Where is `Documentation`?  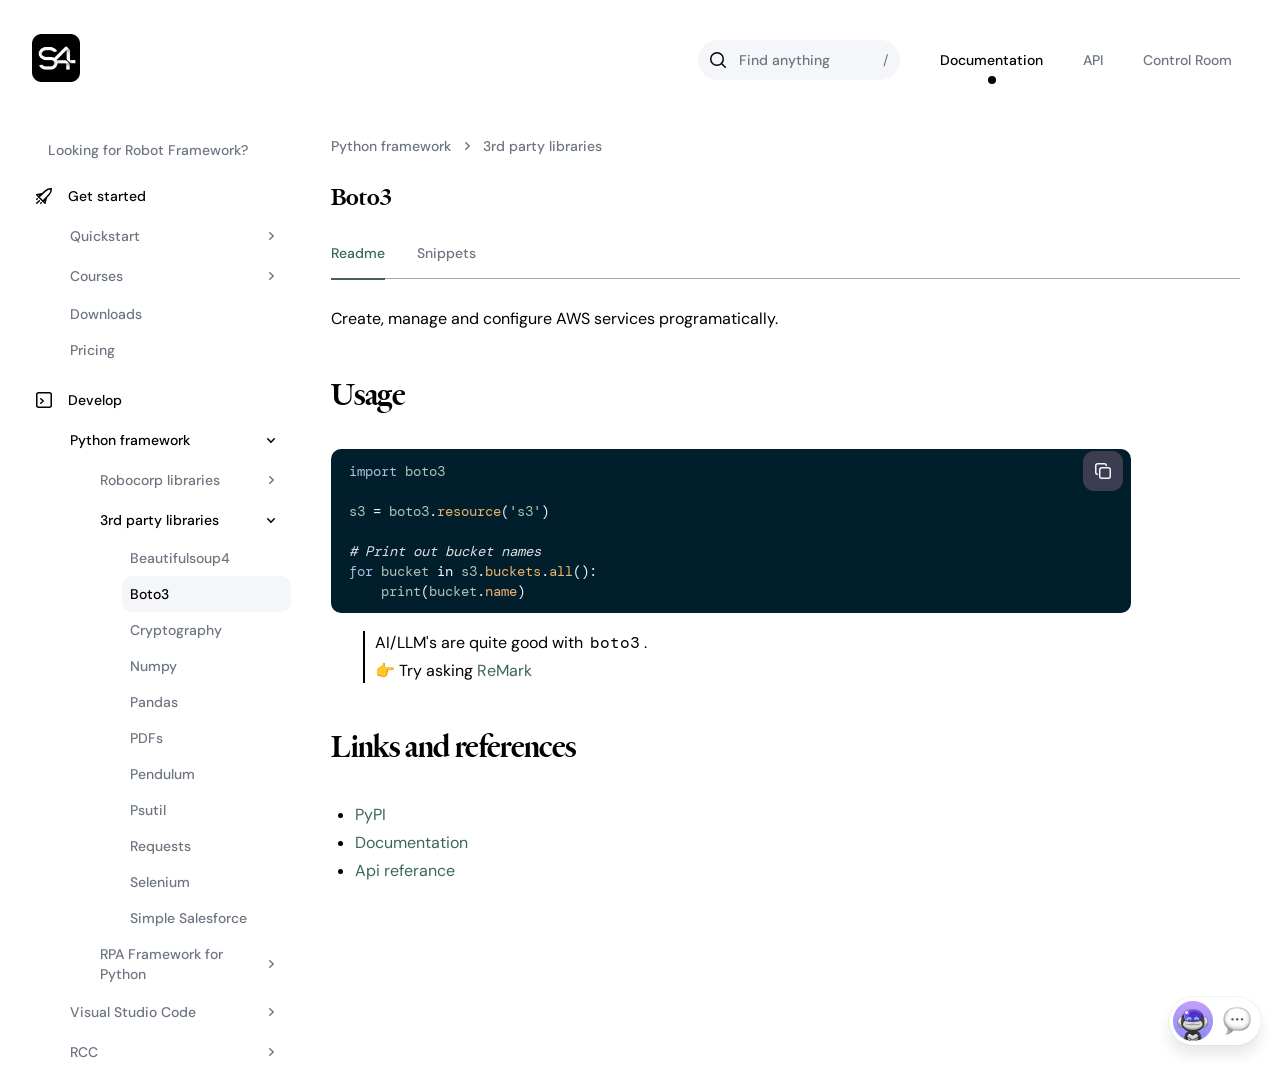 Documentation is located at coordinates (411, 842).